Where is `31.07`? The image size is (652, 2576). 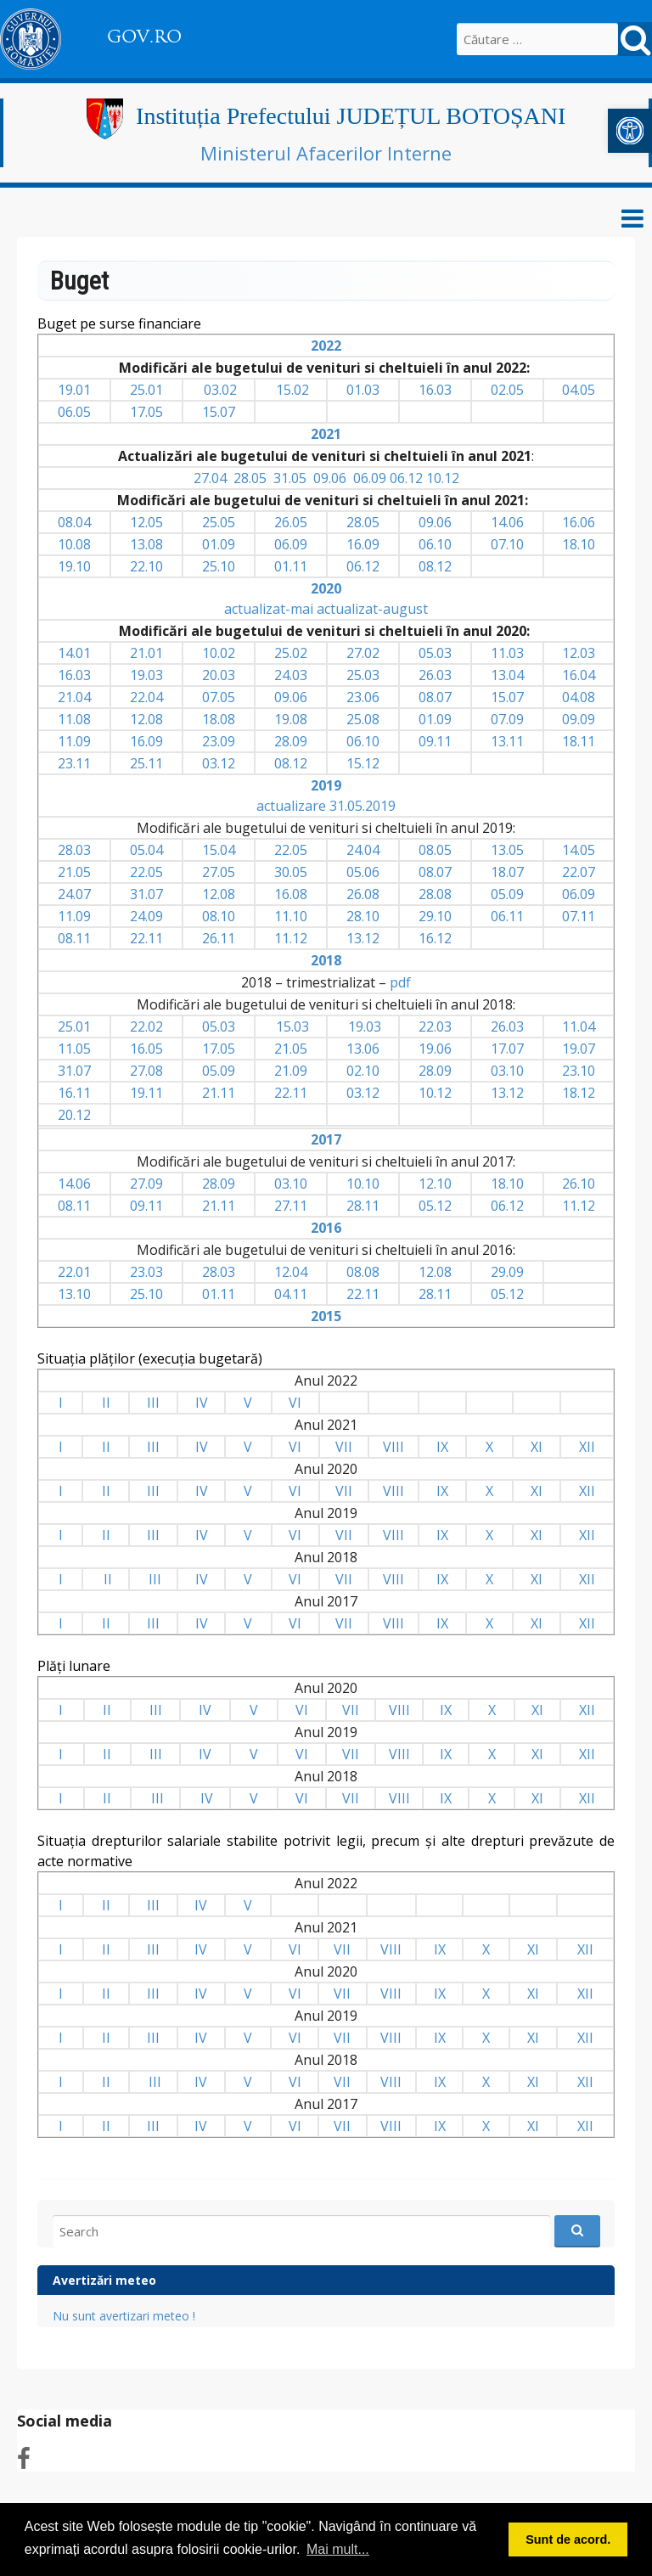 31.07 is located at coordinates (146, 894).